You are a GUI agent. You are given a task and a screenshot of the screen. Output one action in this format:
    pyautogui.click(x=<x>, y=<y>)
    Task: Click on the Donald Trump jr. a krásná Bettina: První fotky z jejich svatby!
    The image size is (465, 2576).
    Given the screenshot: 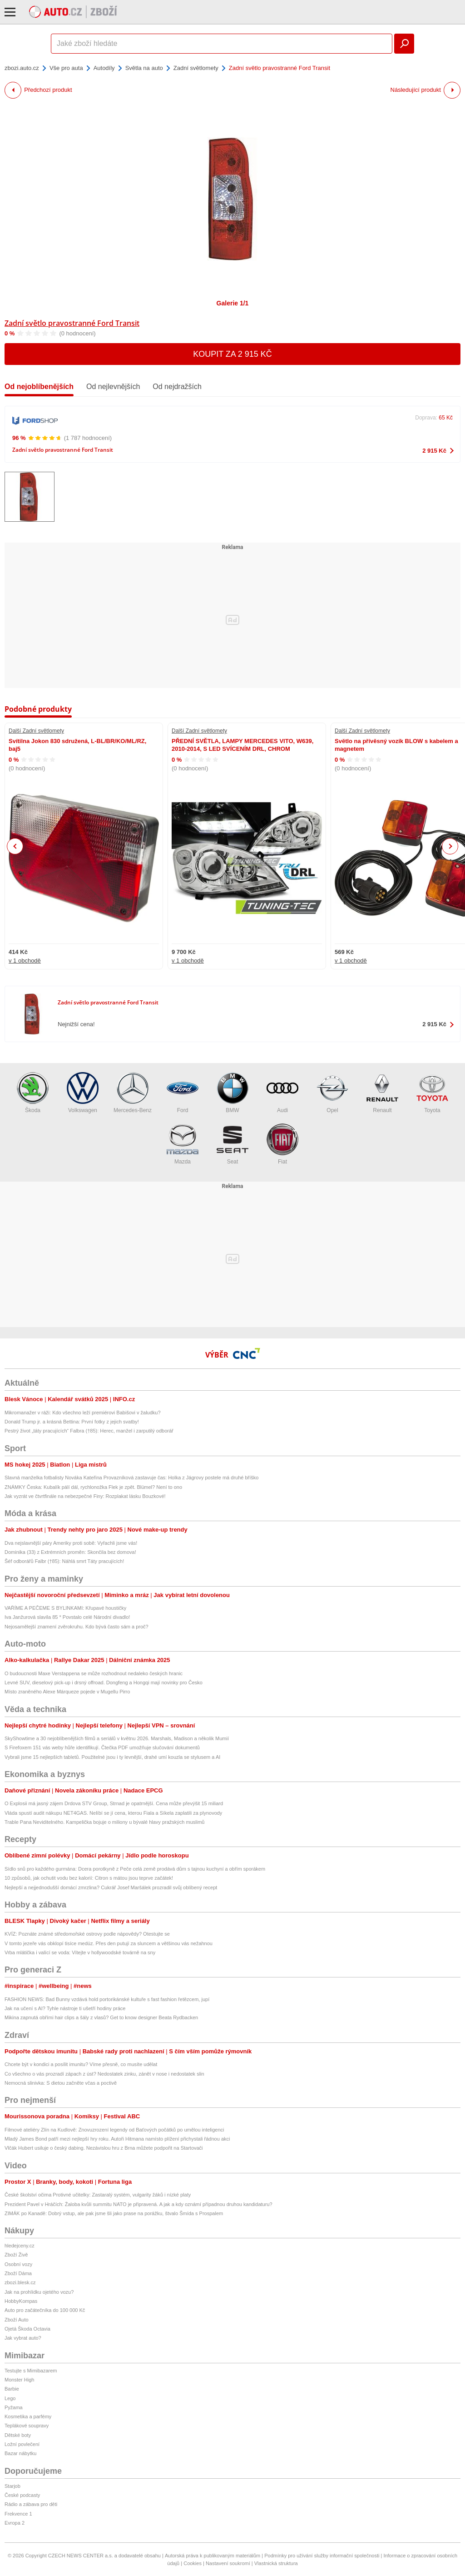 What is the action you would take?
    pyautogui.click(x=72, y=1421)
    